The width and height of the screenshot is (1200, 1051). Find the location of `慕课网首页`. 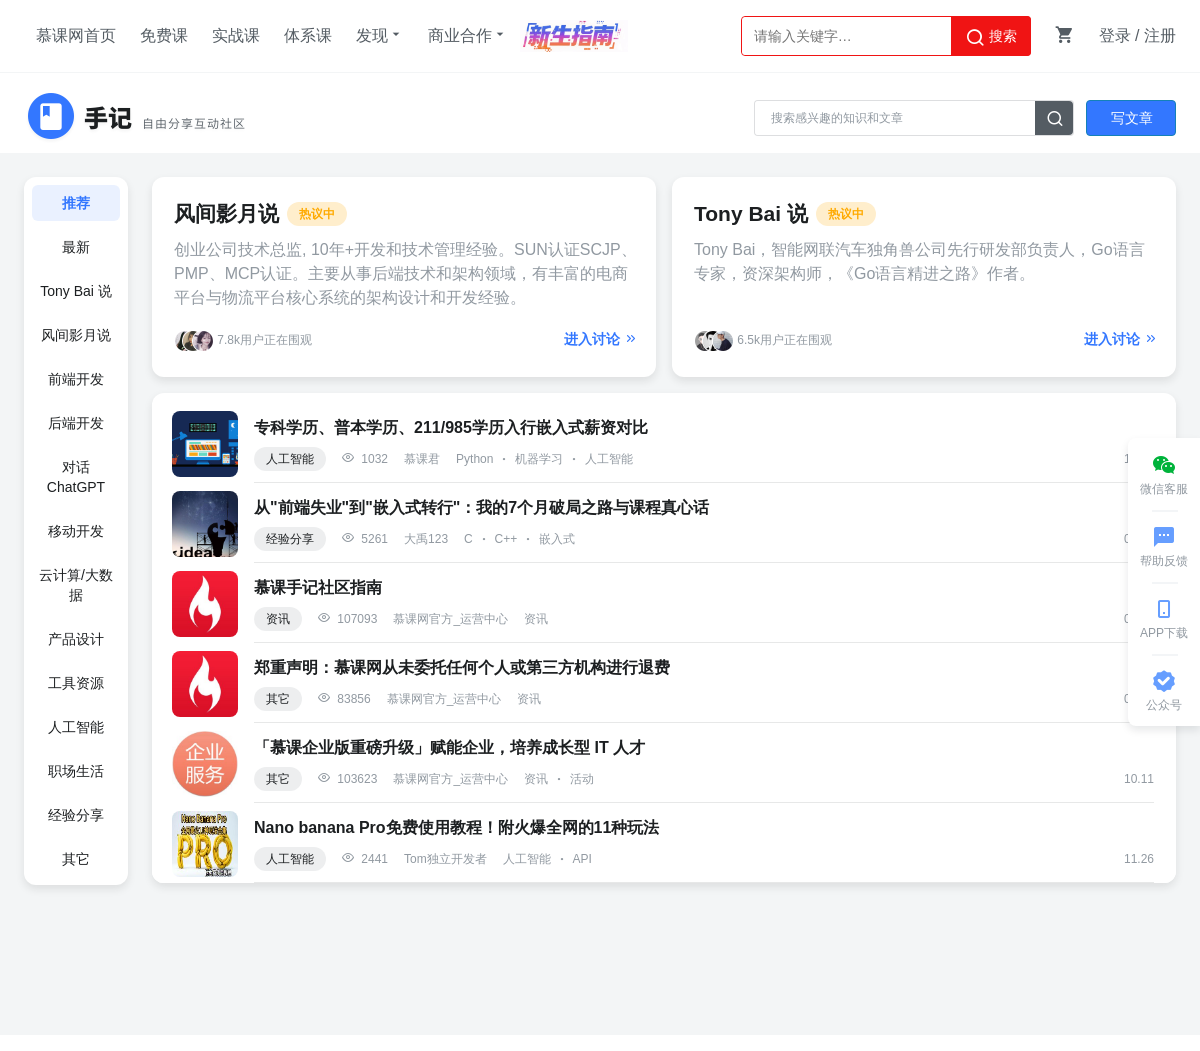

慕课网首页 is located at coordinates (76, 35).